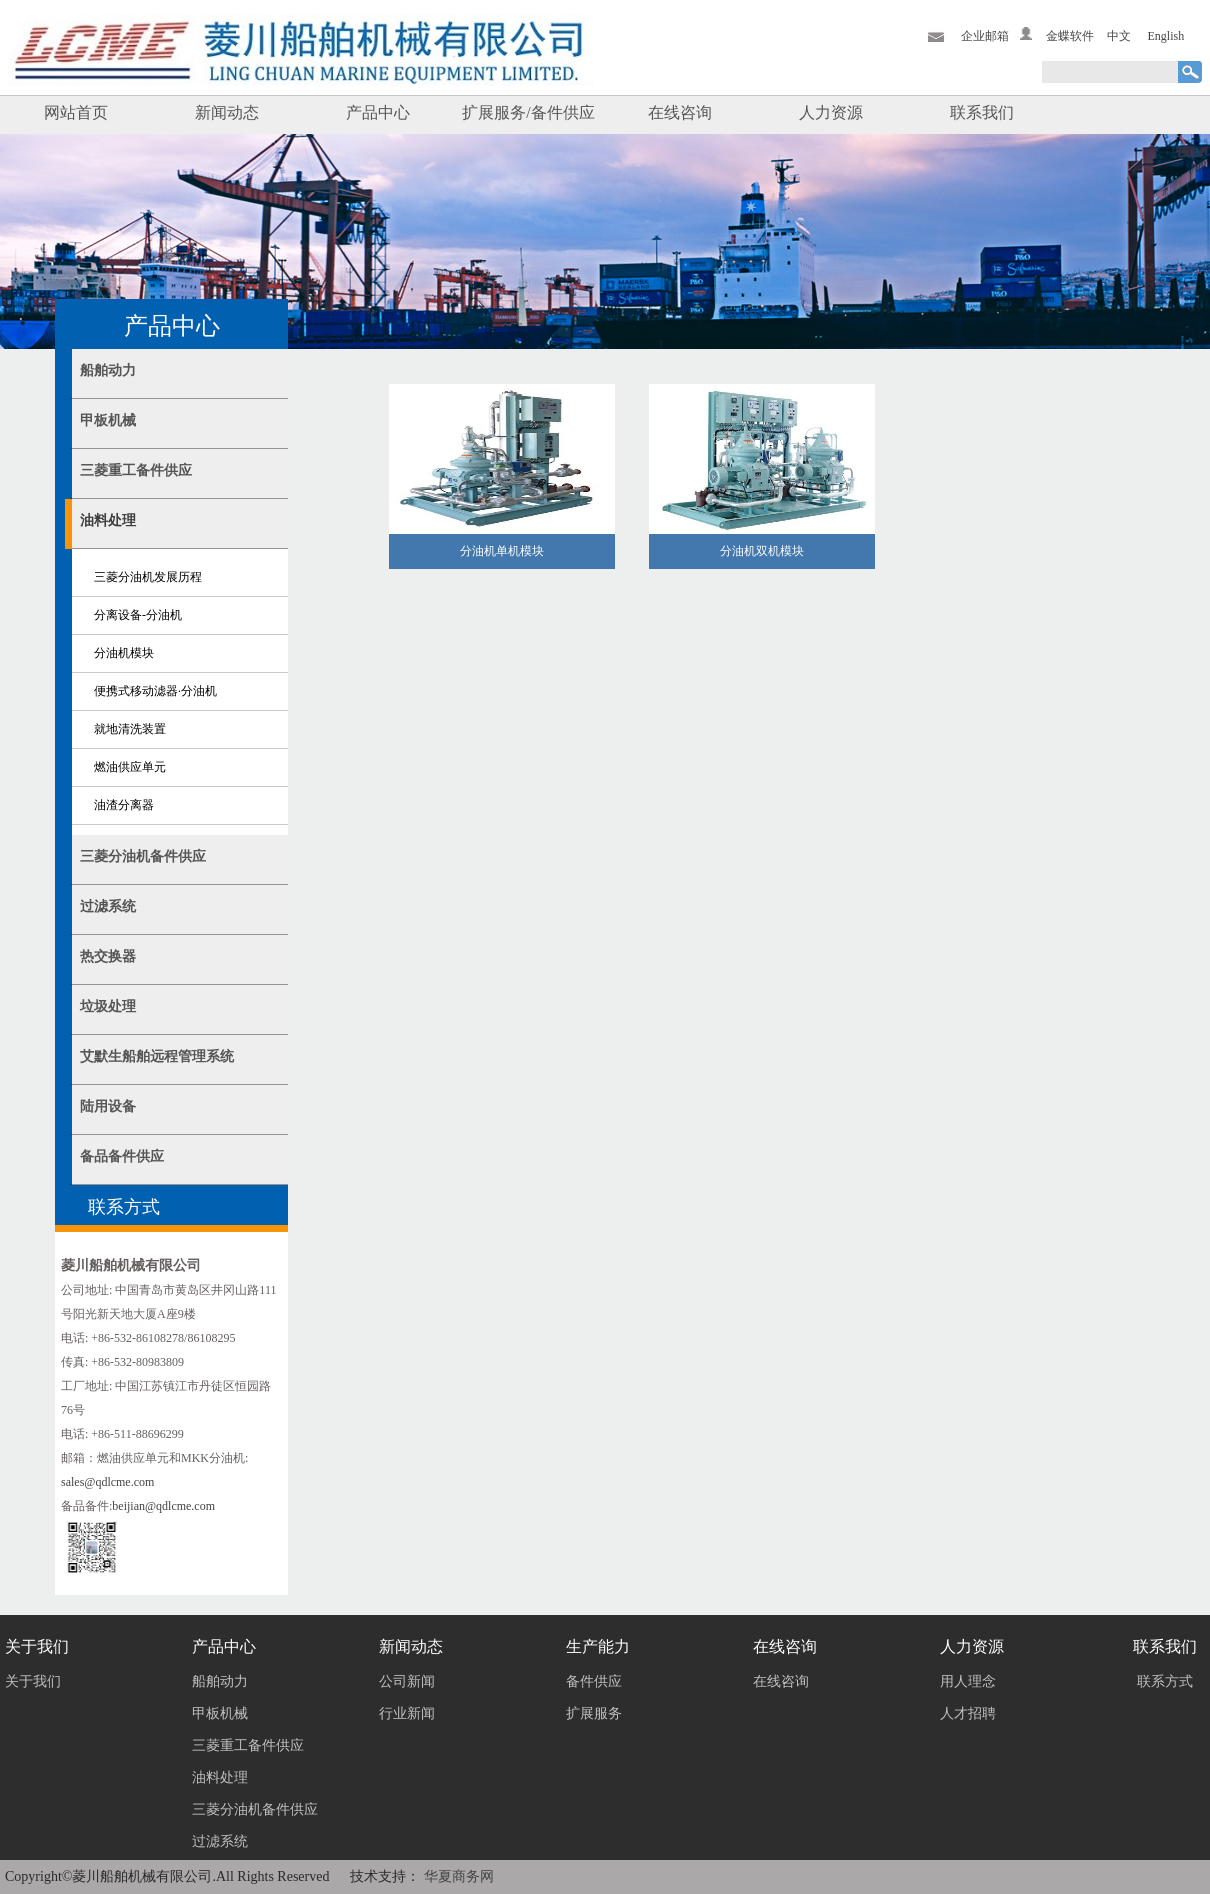 The width and height of the screenshot is (1210, 1894). I want to click on 热交换器, so click(108, 956).